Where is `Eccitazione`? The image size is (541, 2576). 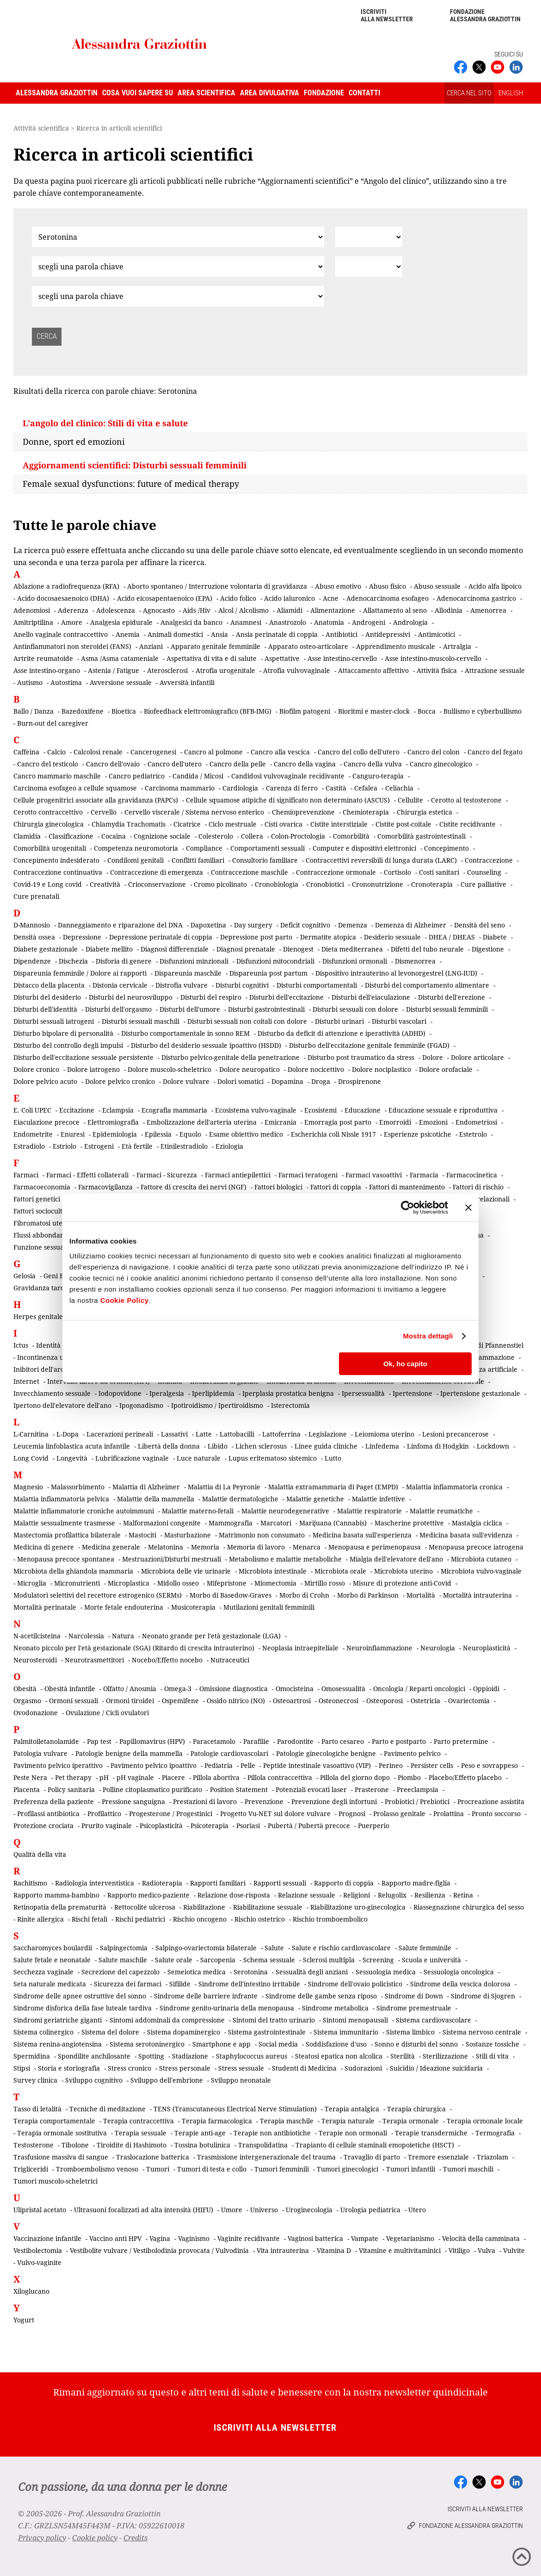 Eccitazione is located at coordinates (76, 1110).